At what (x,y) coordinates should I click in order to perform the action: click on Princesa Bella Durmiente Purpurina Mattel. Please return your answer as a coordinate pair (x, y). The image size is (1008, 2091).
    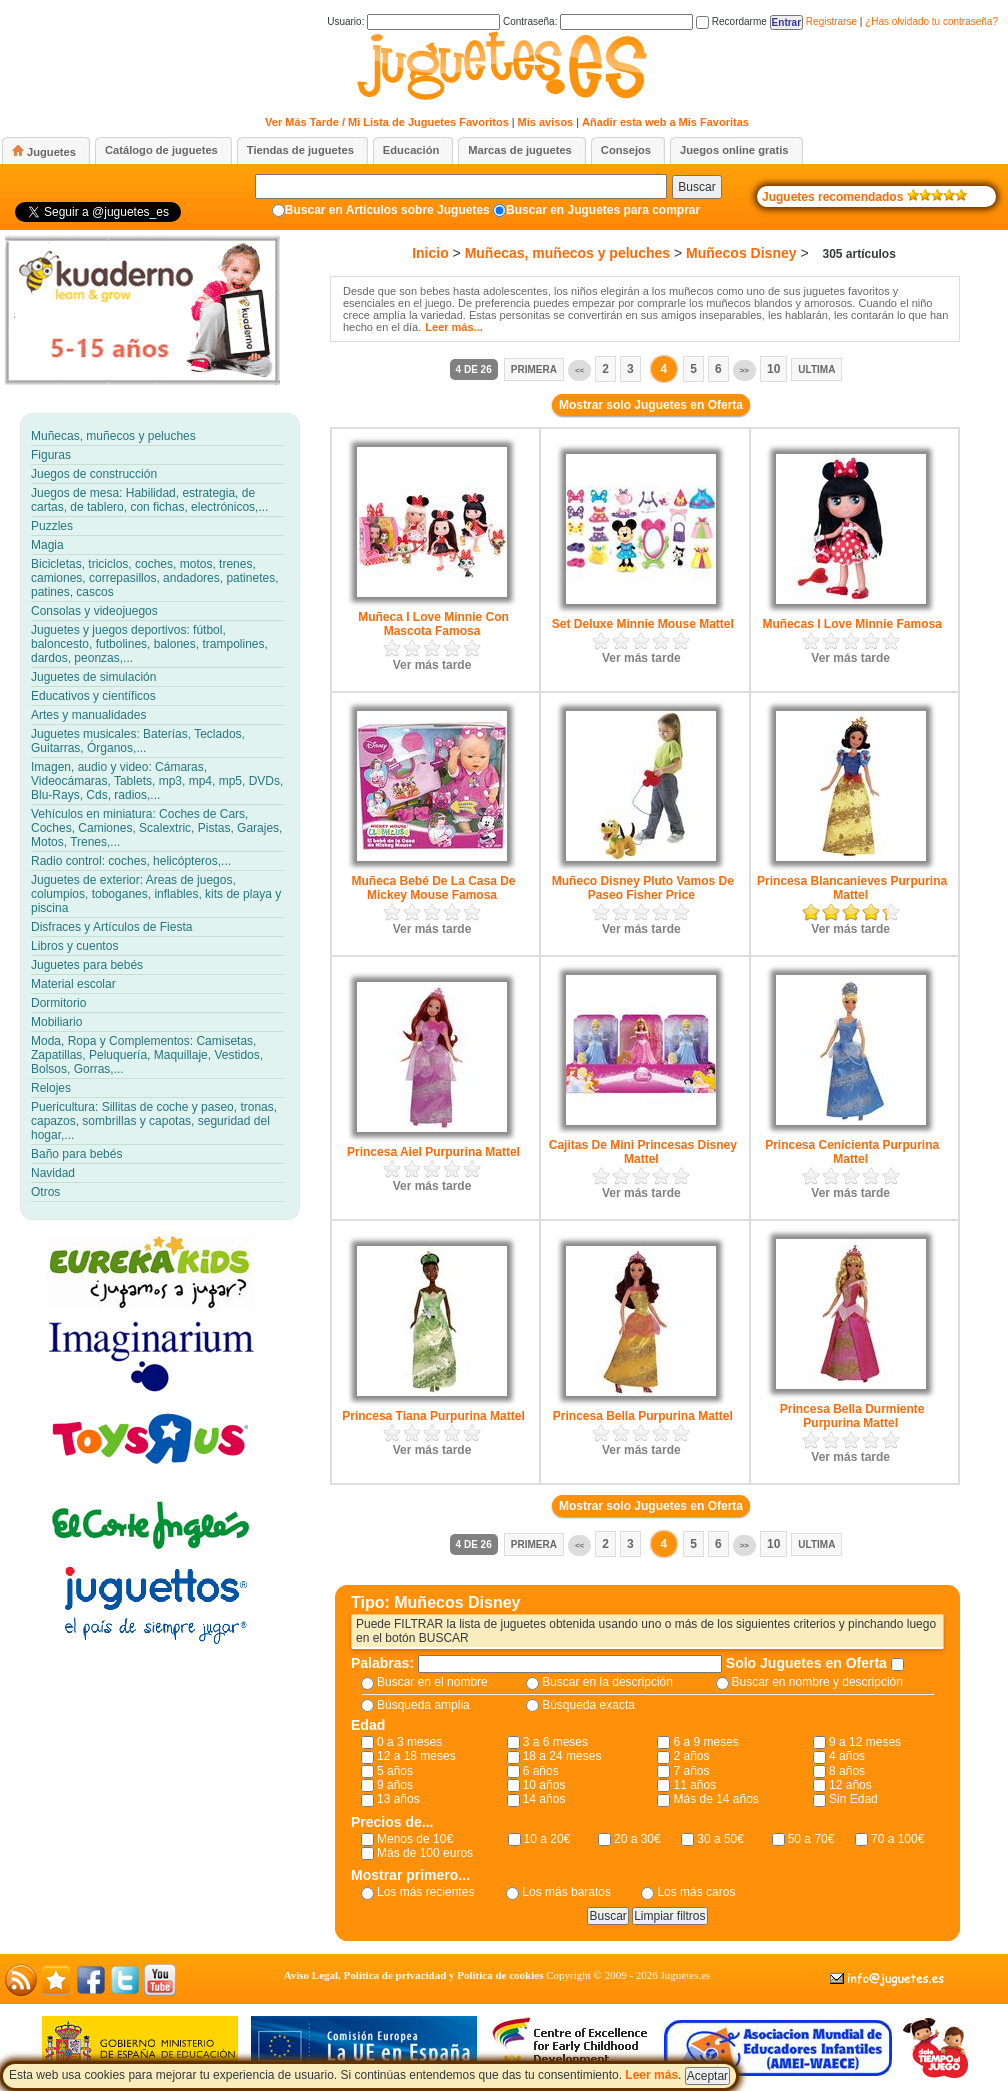
    Looking at the image, I should click on (852, 1416).